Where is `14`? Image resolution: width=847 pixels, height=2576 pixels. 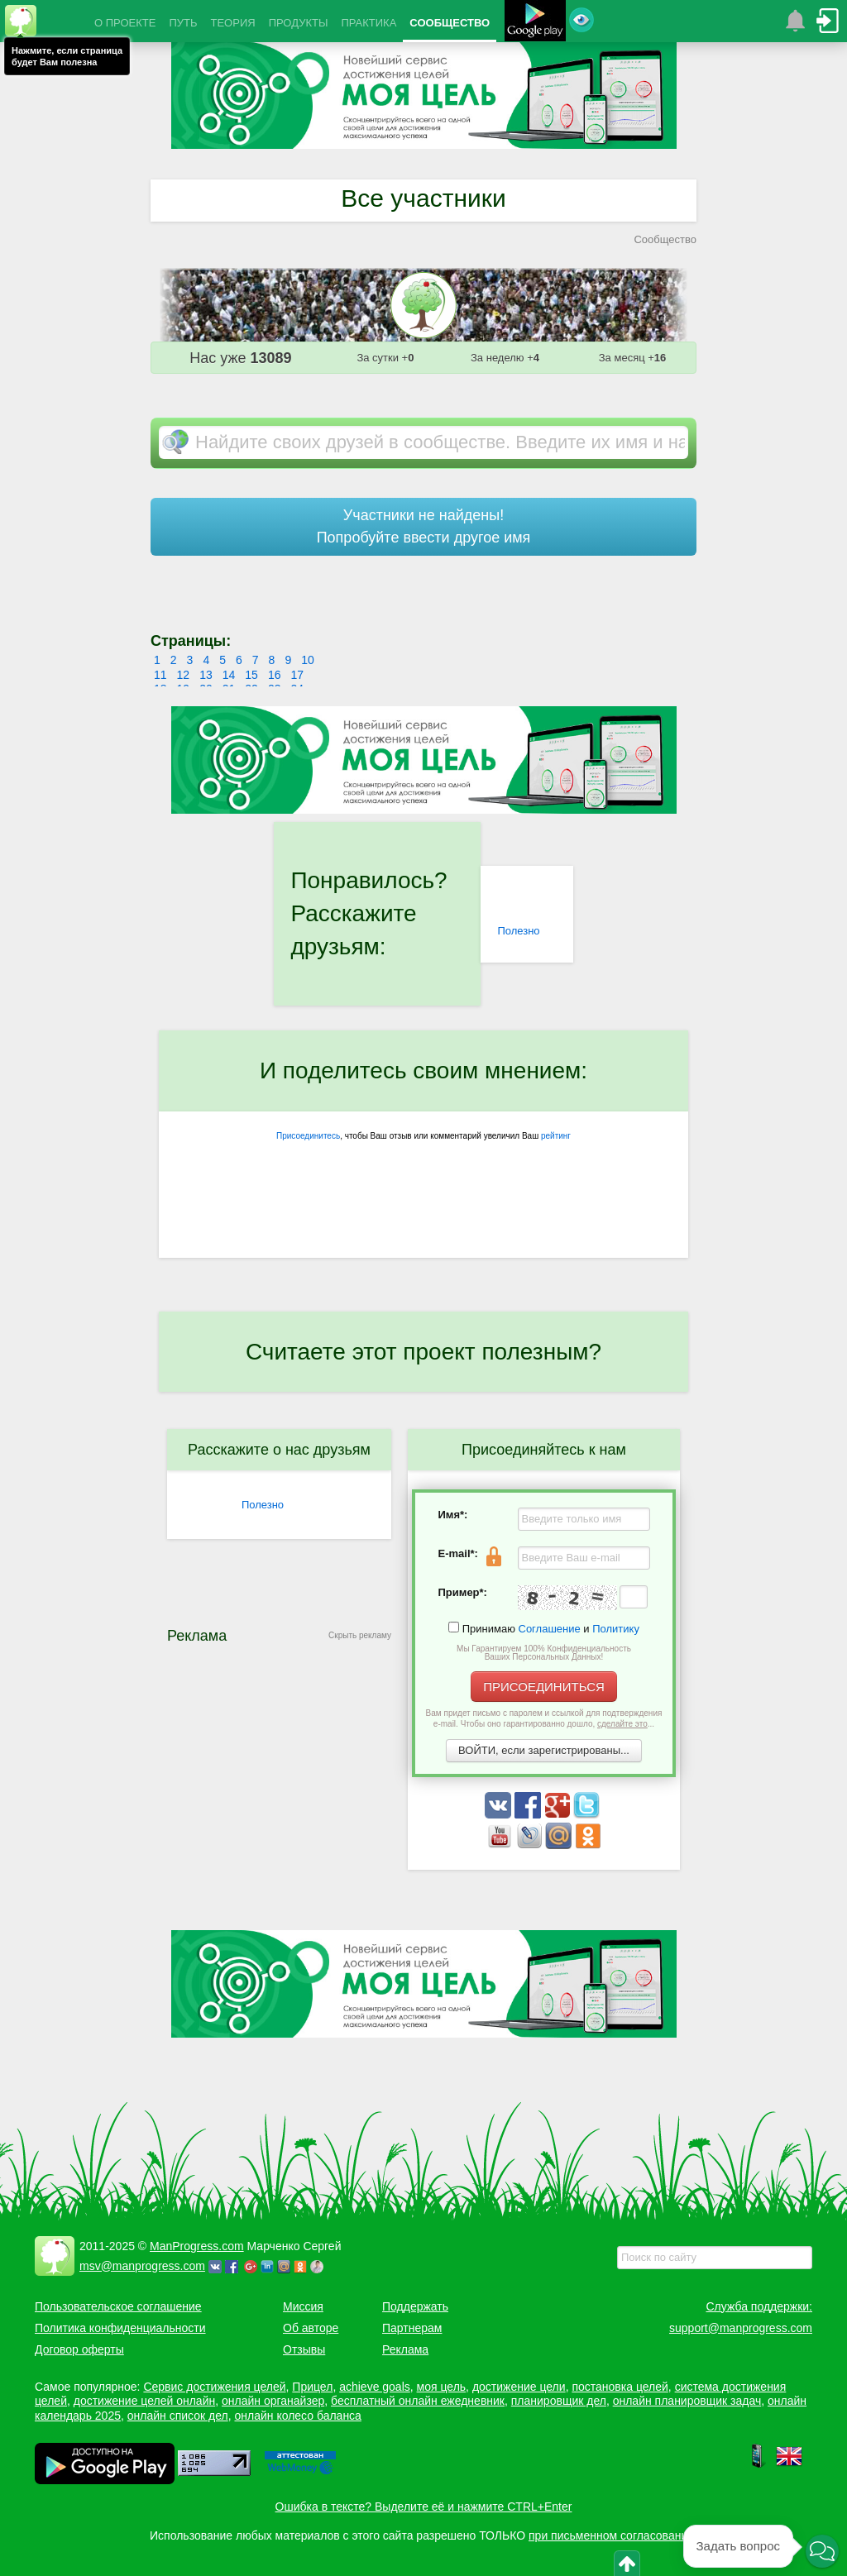
14 is located at coordinates (229, 674).